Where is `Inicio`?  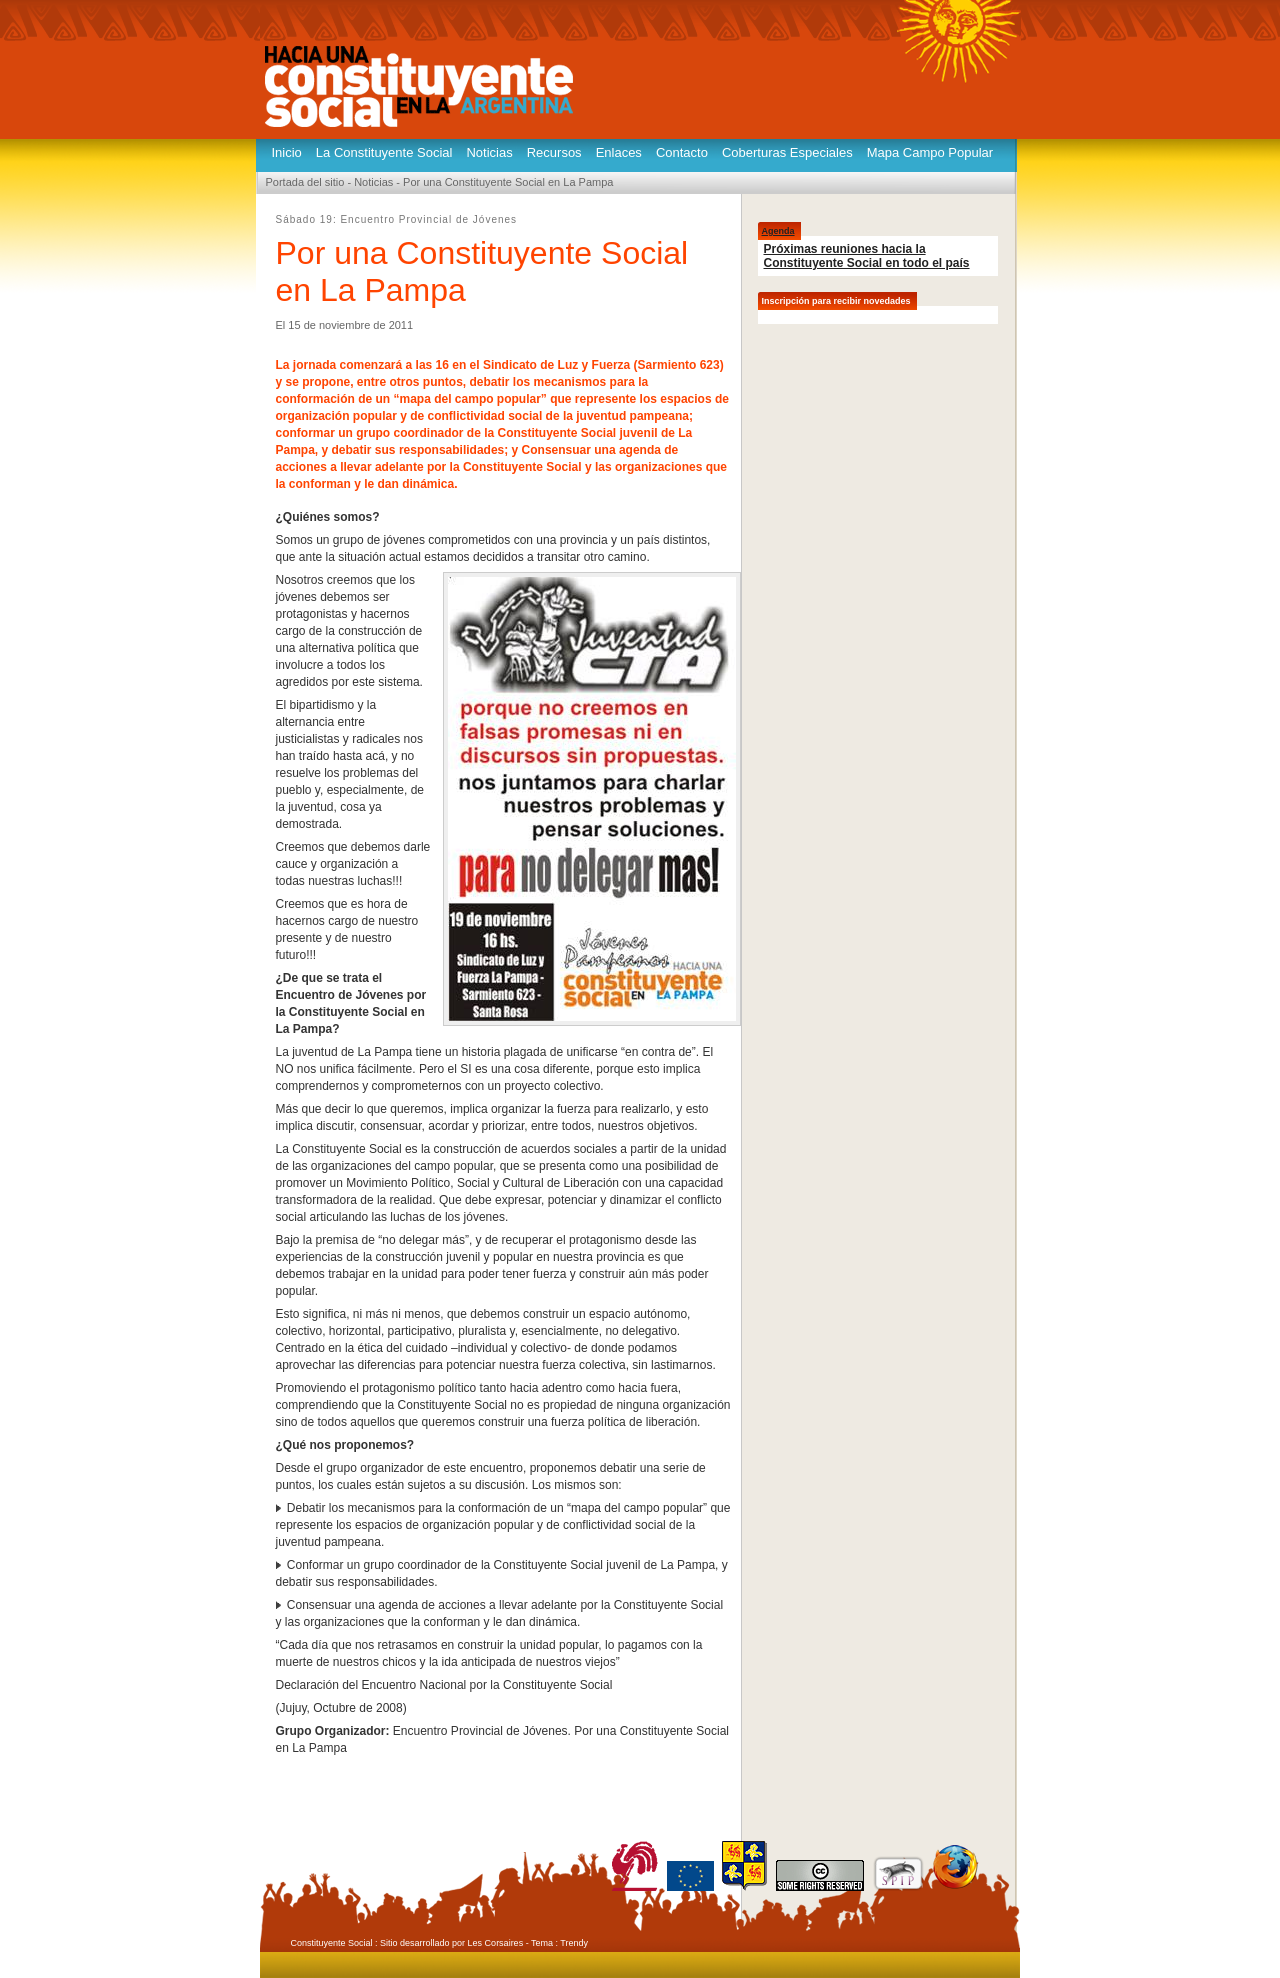 Inicio is located at coordinates (287, 152).